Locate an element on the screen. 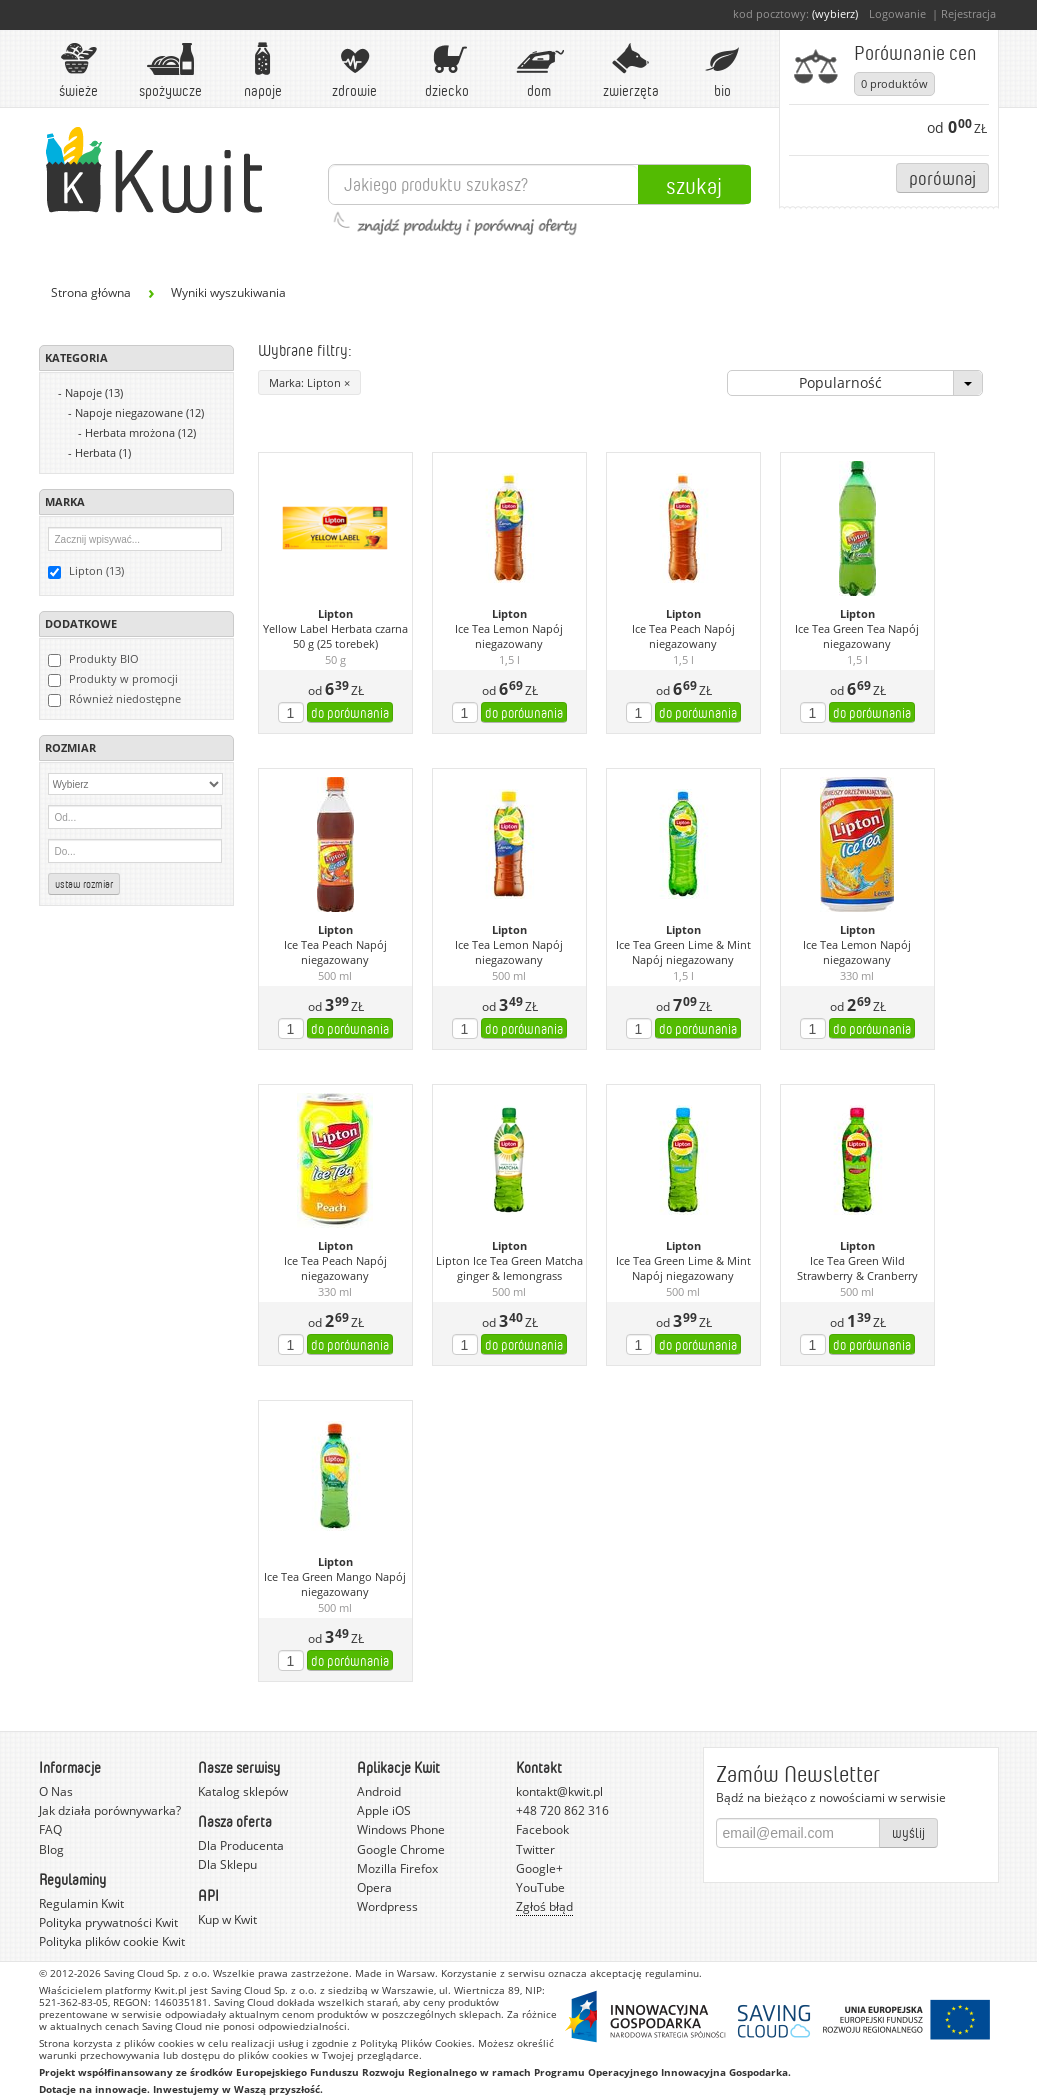 This screenshot has height=2096, width=1037. Yellow Label Herbata czarna 50 g (25 torebek) is located at coordinates (335, 636).